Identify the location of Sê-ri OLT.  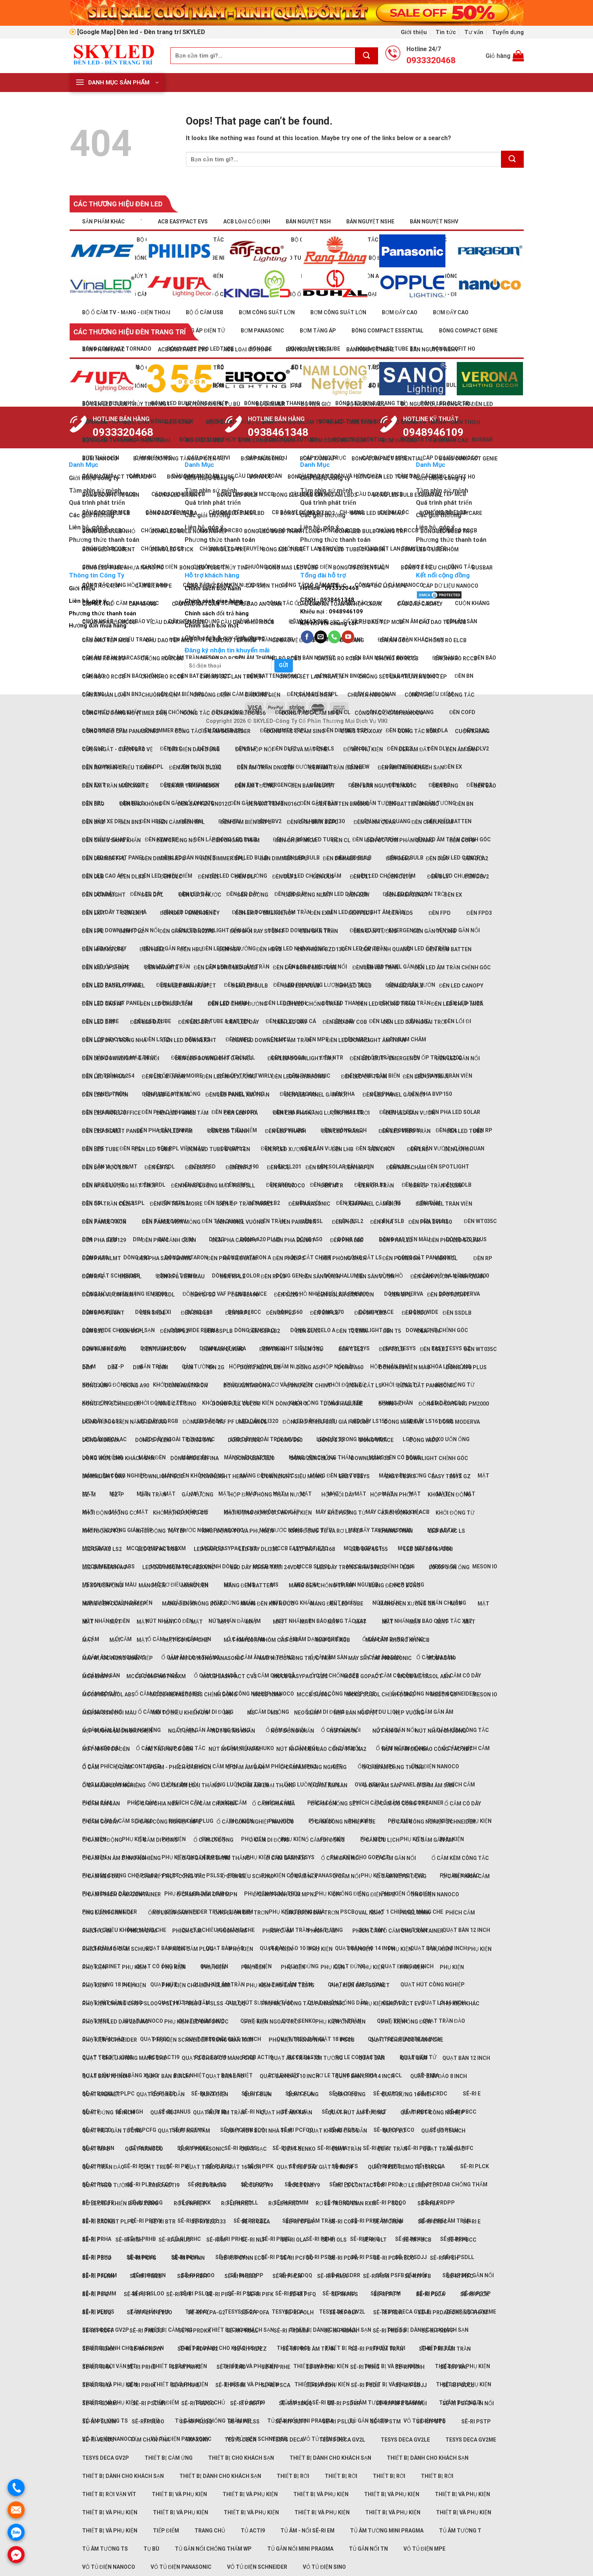
(374, 2240).